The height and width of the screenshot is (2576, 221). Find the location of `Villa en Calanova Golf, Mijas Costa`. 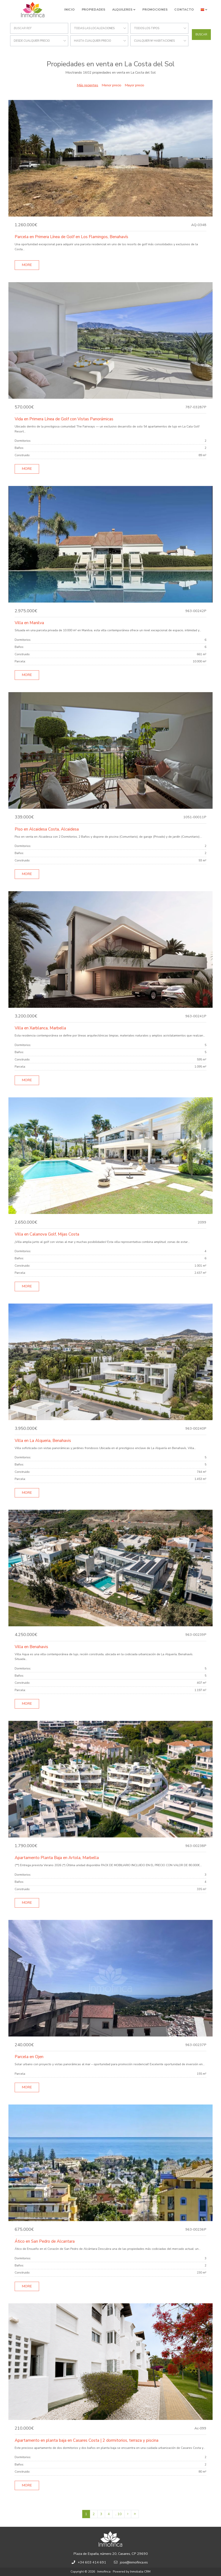

Villa en Calanova Golf, Mijas Costa is located at coordinates (47, 1234).